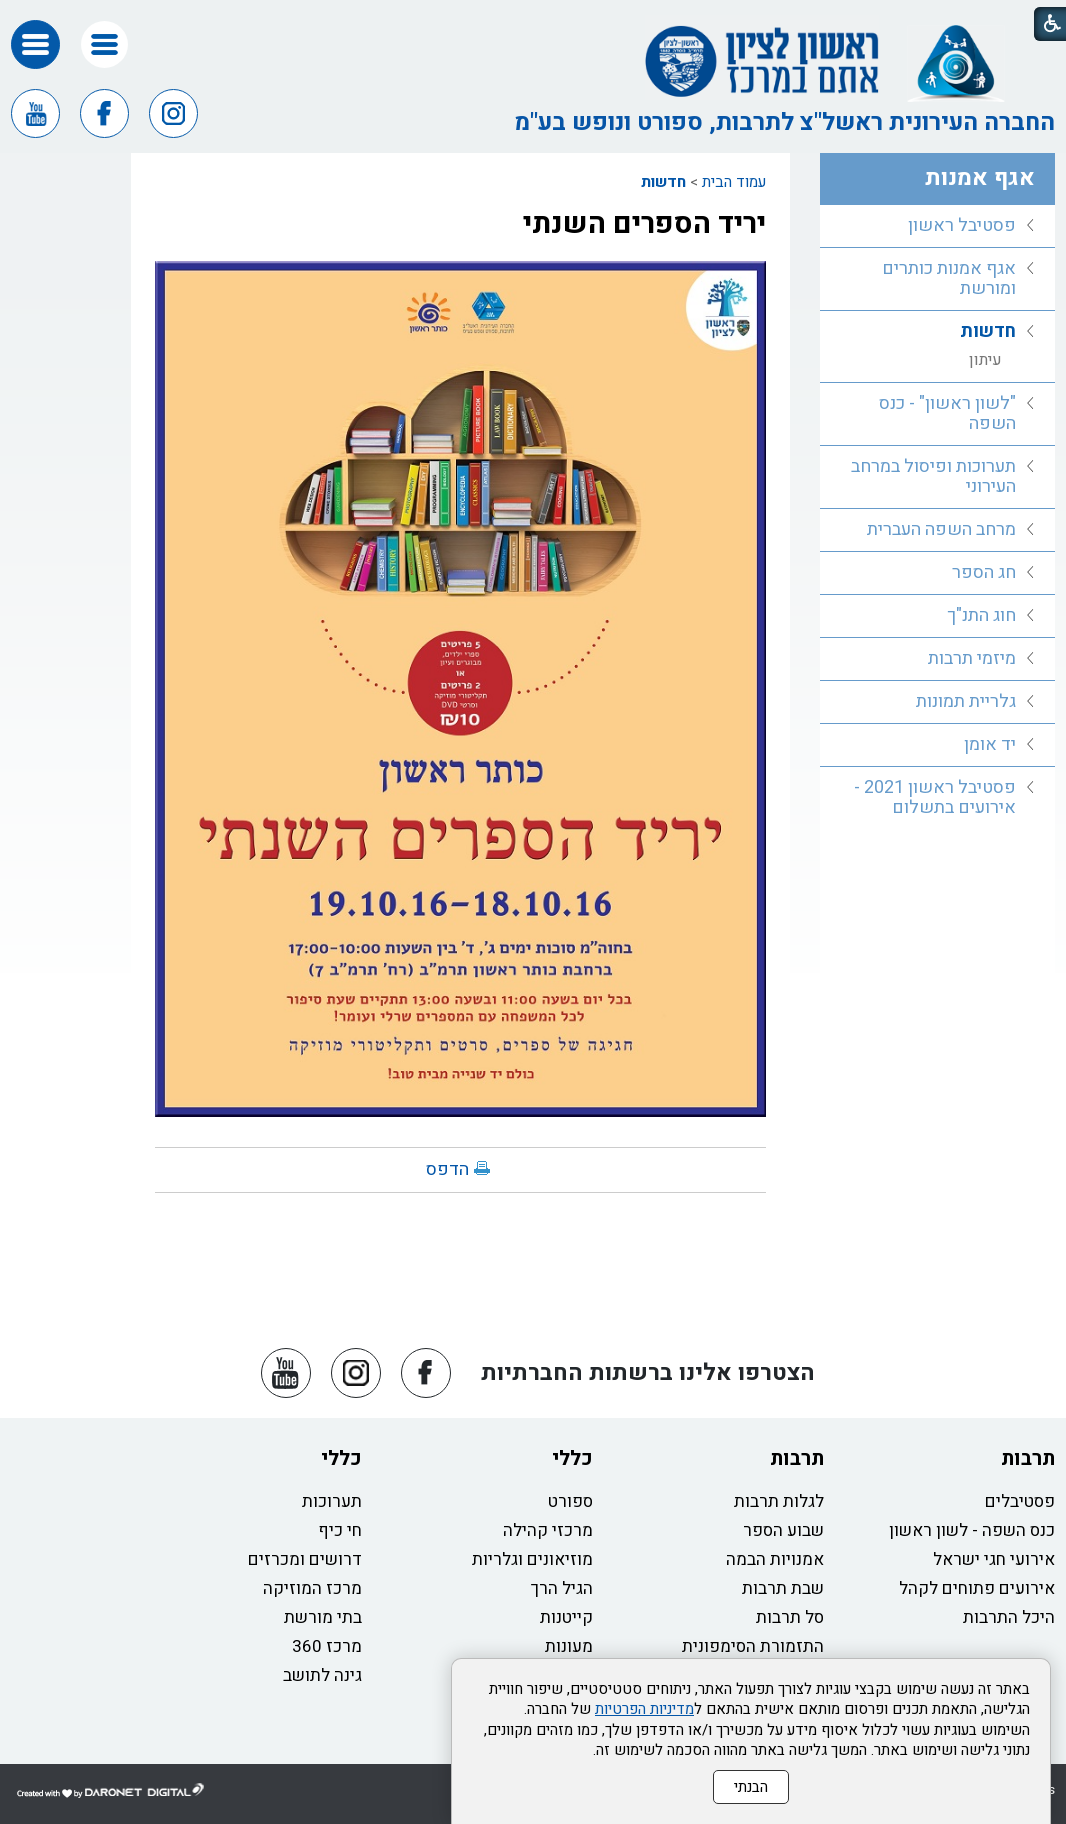 The height and width of the screenshot is (1824, 1066). I want to click on בתי מורשת, so click(323, 1617).